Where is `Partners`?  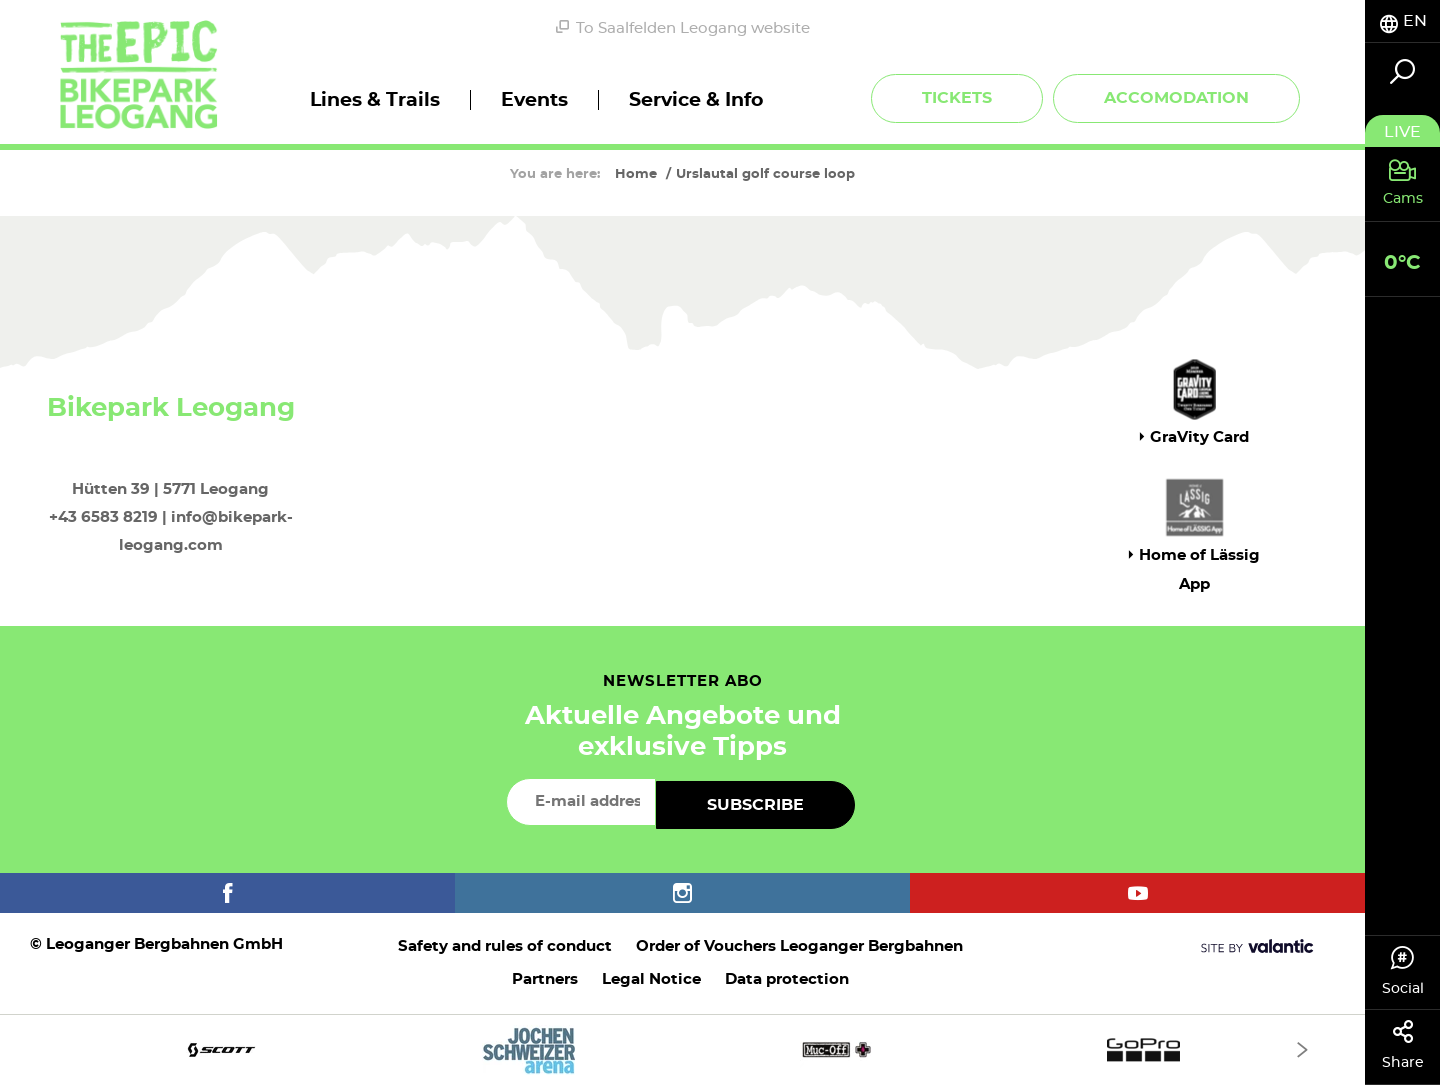
Partners is located at coordinates (545, 979).